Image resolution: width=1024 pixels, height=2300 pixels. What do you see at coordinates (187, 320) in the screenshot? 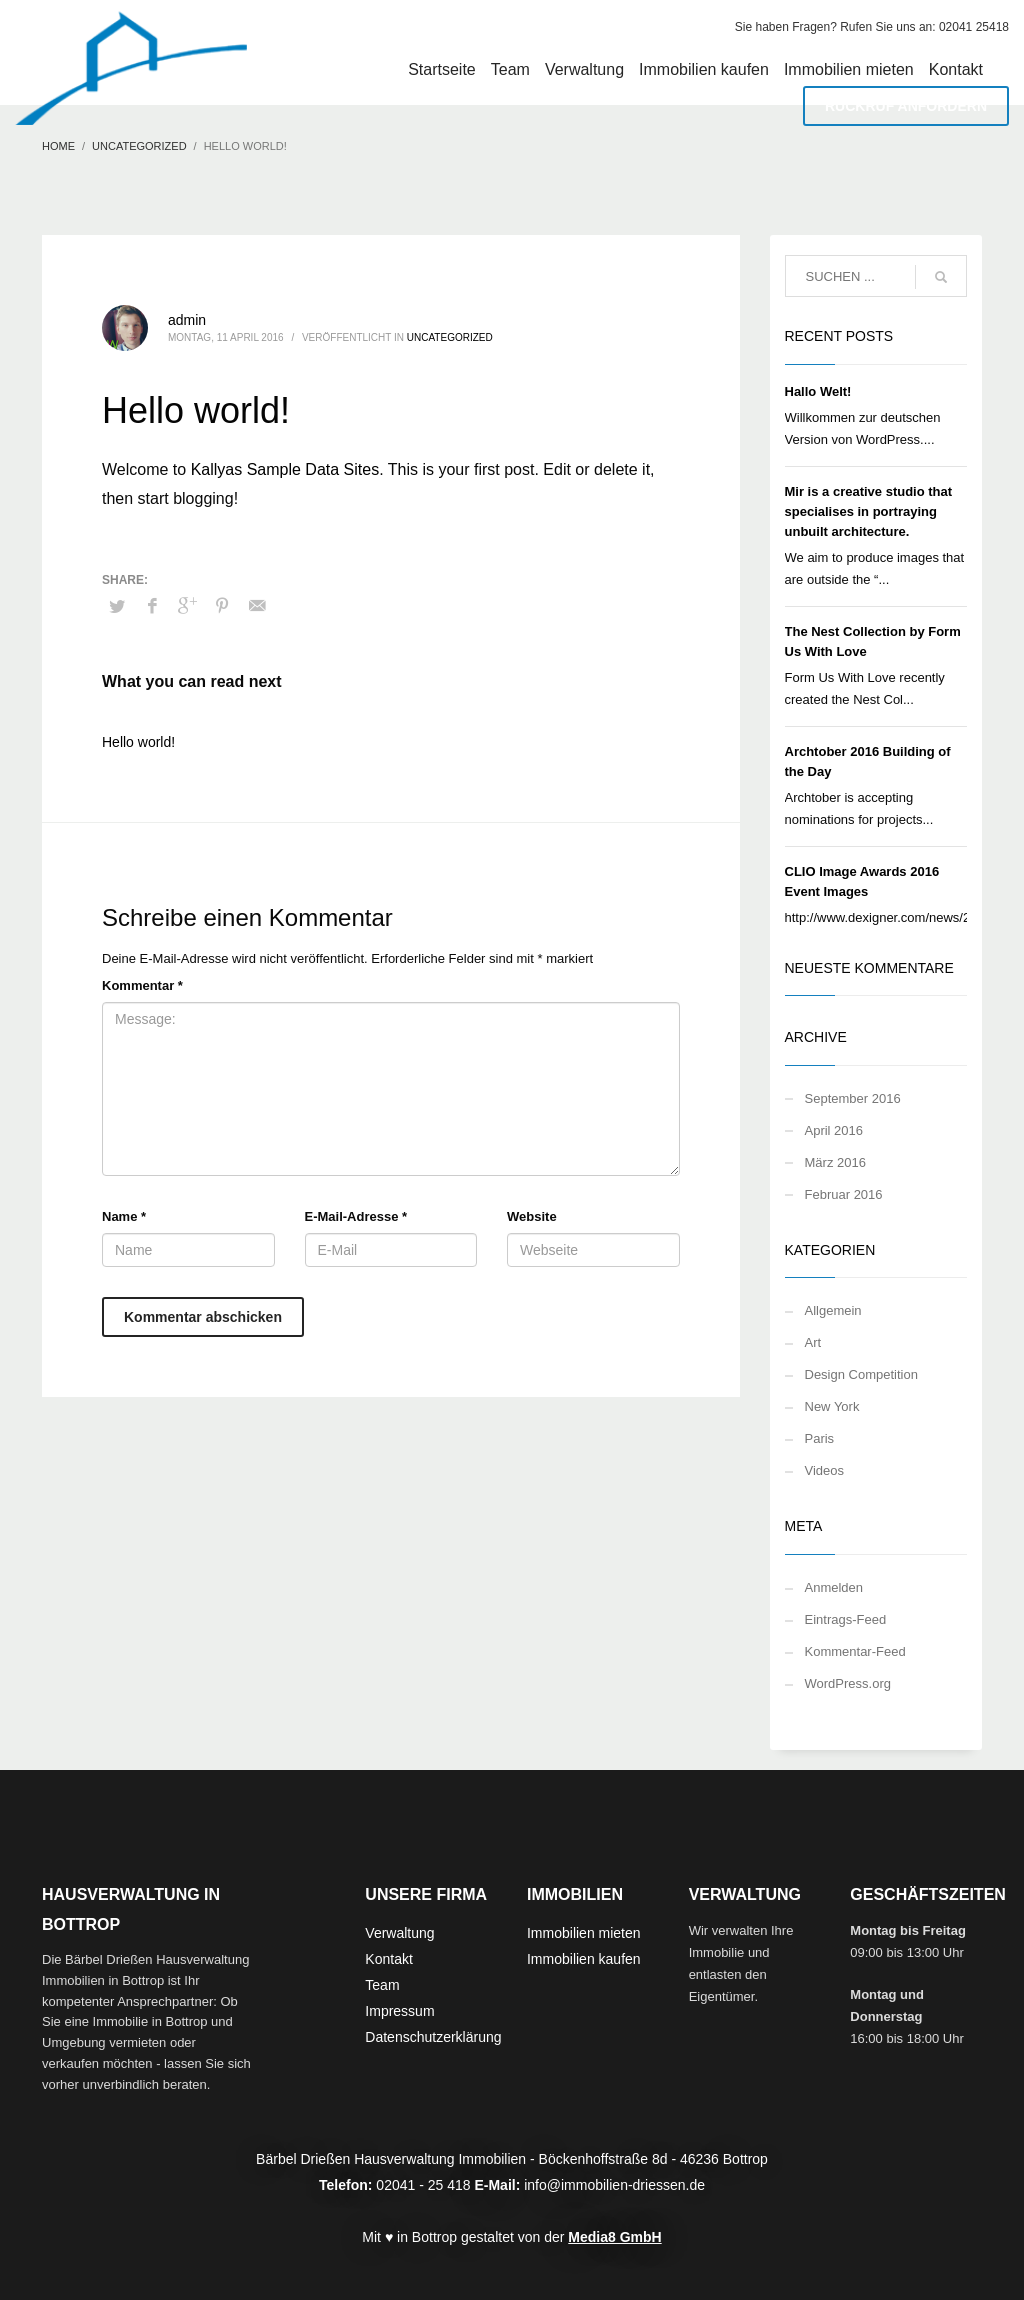
I see `admin` at bounding box center [187, 320].